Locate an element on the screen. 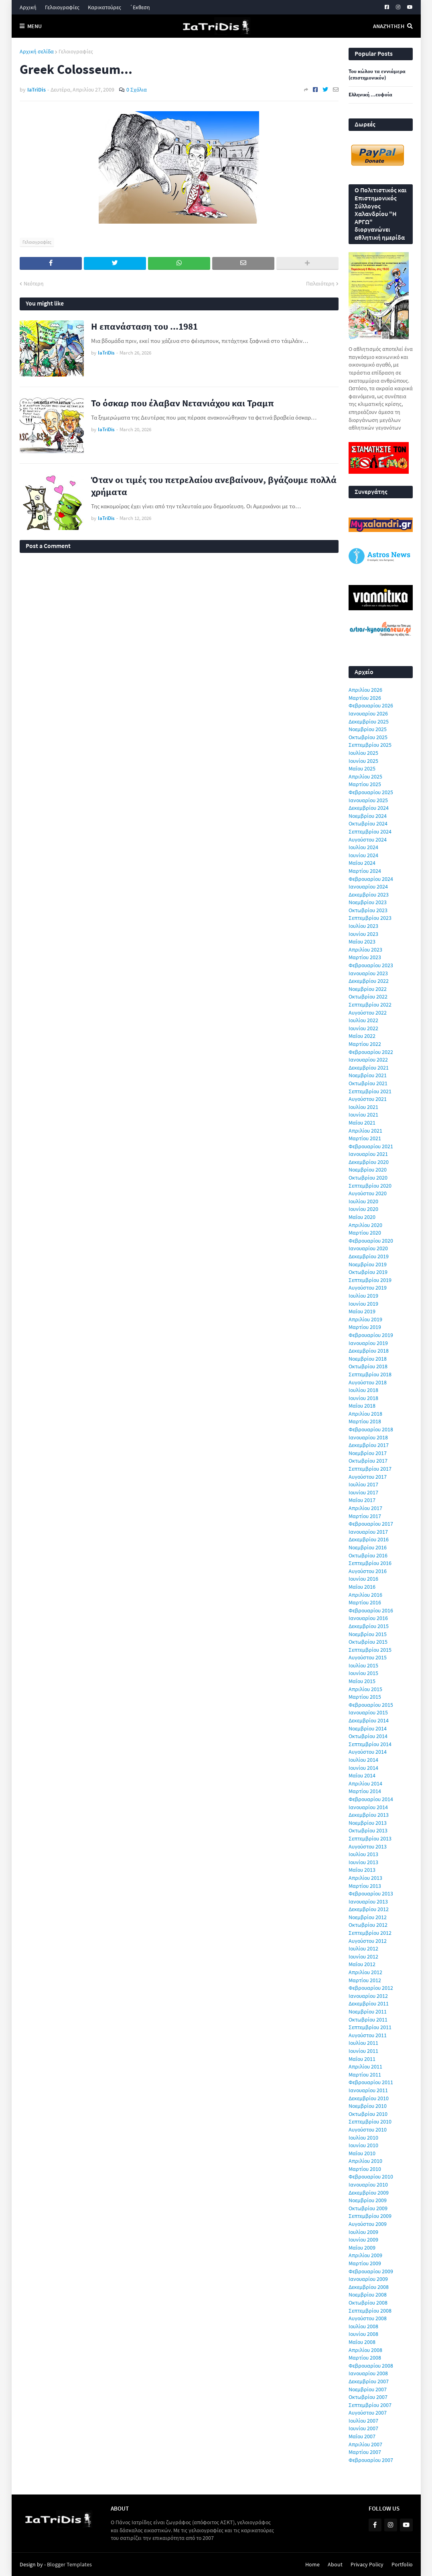  Ελληνική ...ευφυία is located at coordinates (370, 95).